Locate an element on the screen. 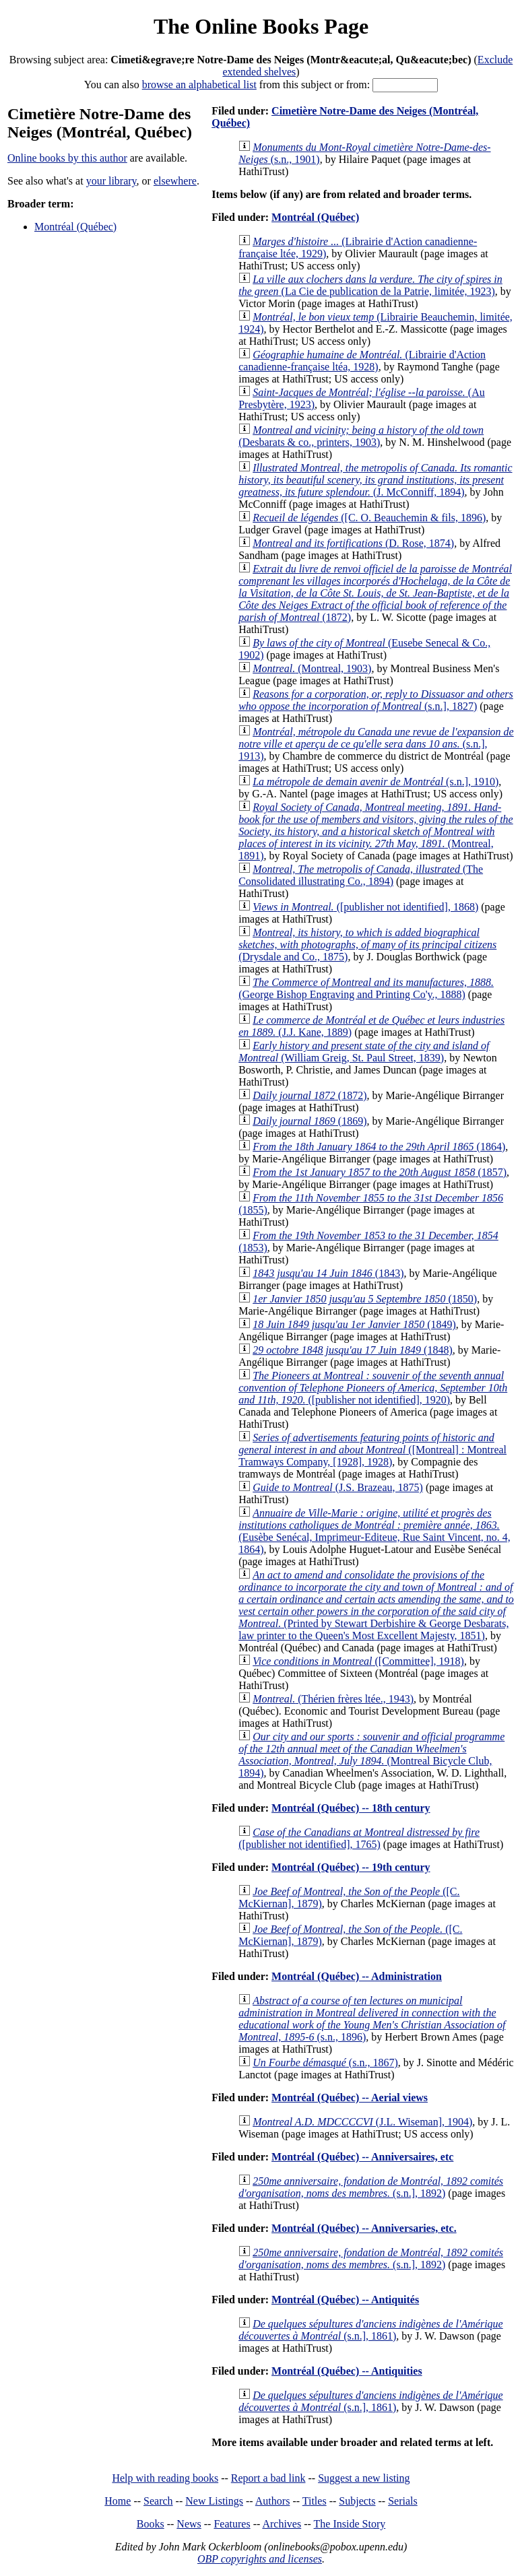 The image size is (522, 2576). ([C. O. Beauchemin & fils, 1896) is located at coordinates (369, 517).